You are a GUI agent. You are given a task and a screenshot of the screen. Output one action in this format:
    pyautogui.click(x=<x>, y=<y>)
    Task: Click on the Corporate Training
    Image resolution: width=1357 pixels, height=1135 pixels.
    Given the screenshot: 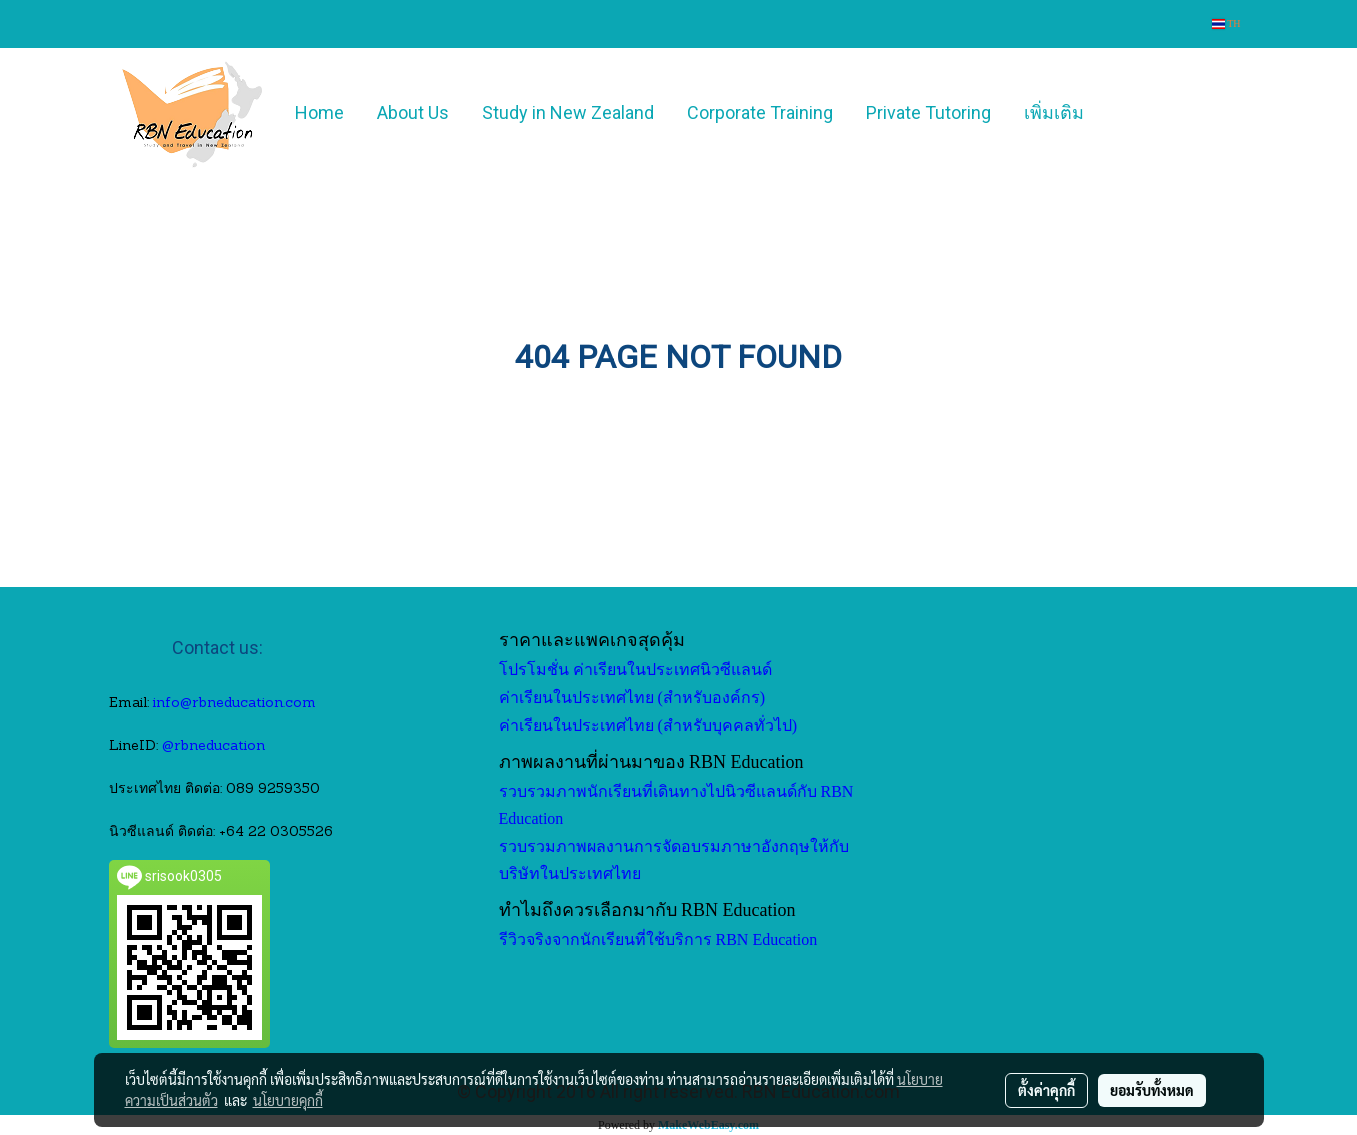 What is the action you would take?
    pyautogui.click(x=760, y=112)
    